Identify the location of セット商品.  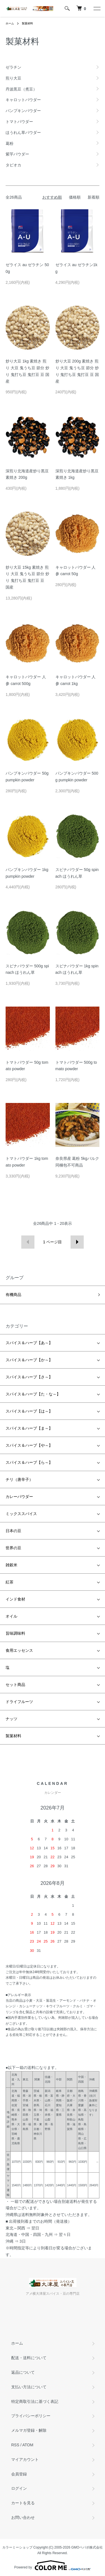
(15, 1684).